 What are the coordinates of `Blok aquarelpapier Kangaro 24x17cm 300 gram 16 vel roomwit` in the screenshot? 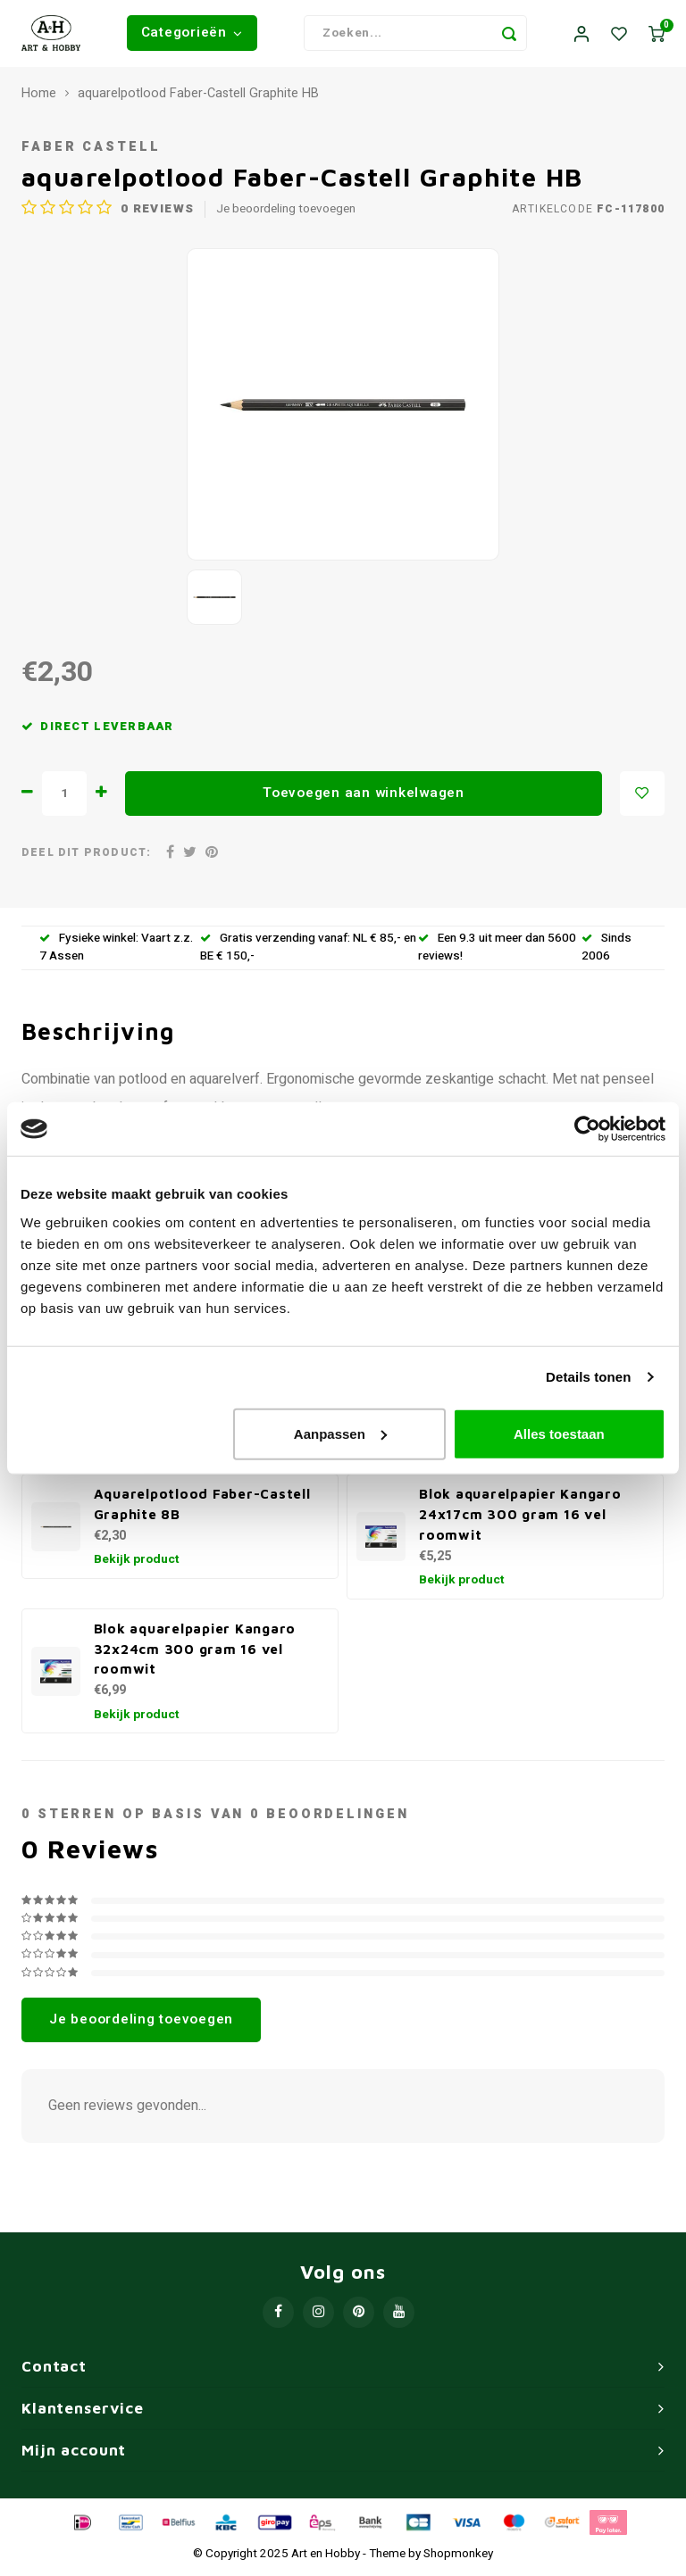 It's located at (520, 1519).